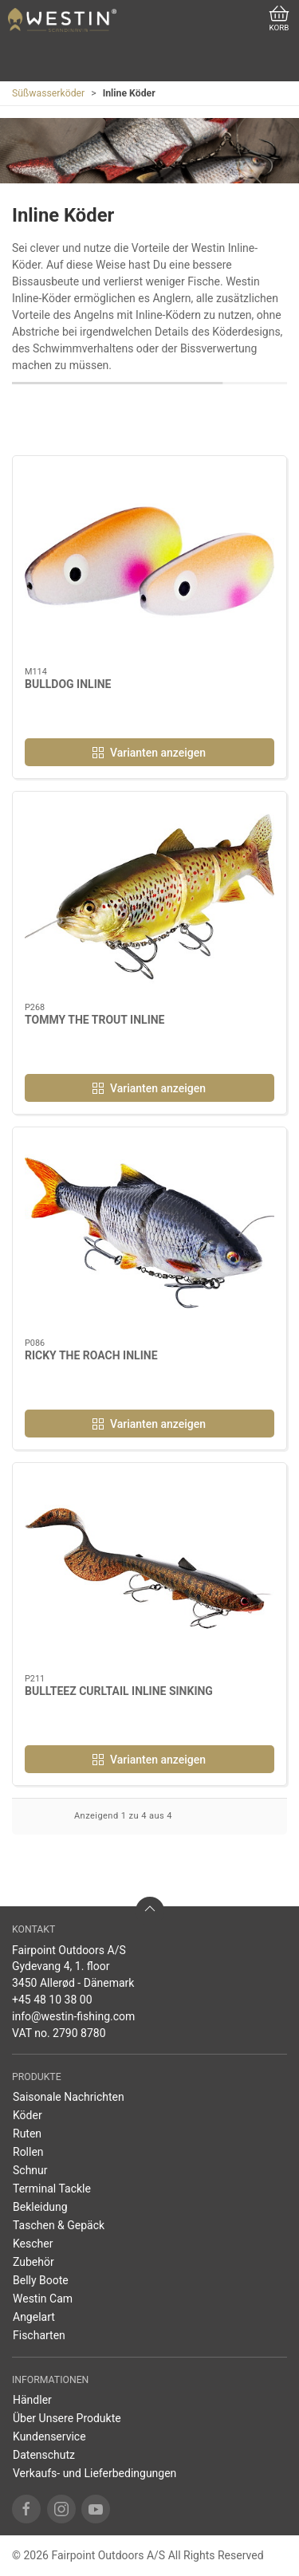 Image resolution: width=299 pixels, height=2576 pixels. I want to click on Taschen & Gepäck, so click(58, 2225).